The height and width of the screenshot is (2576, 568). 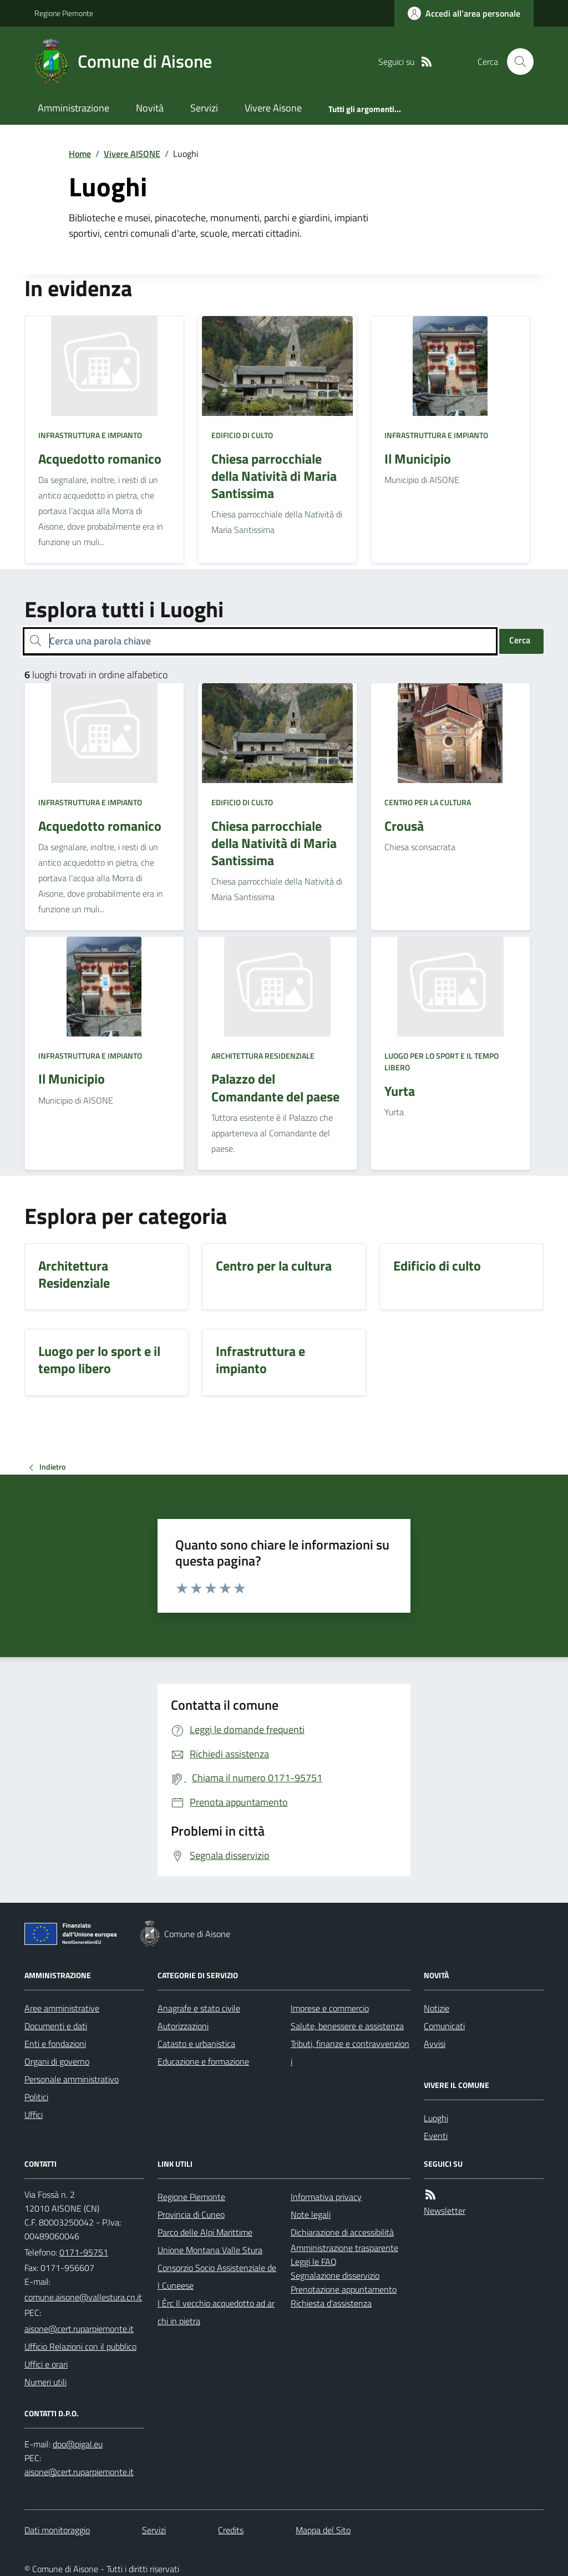 I want to click on Segnalazione disservizio, so click(x=335, y=2275).